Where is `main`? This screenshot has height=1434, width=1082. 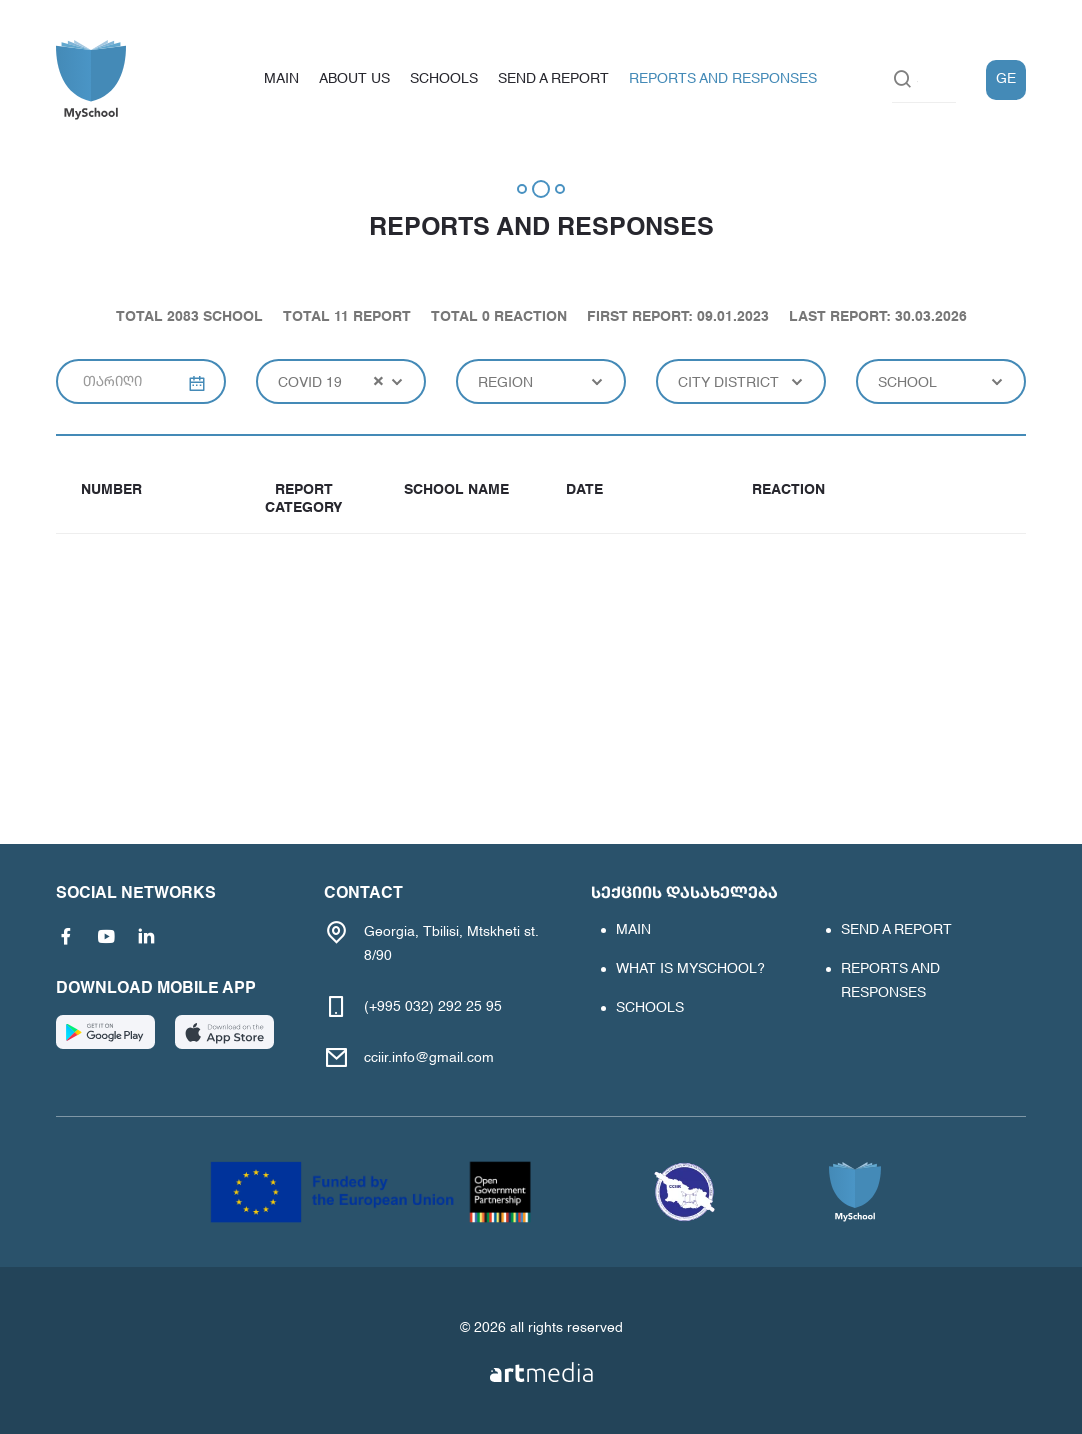 main is located at coordinates (281, 79).